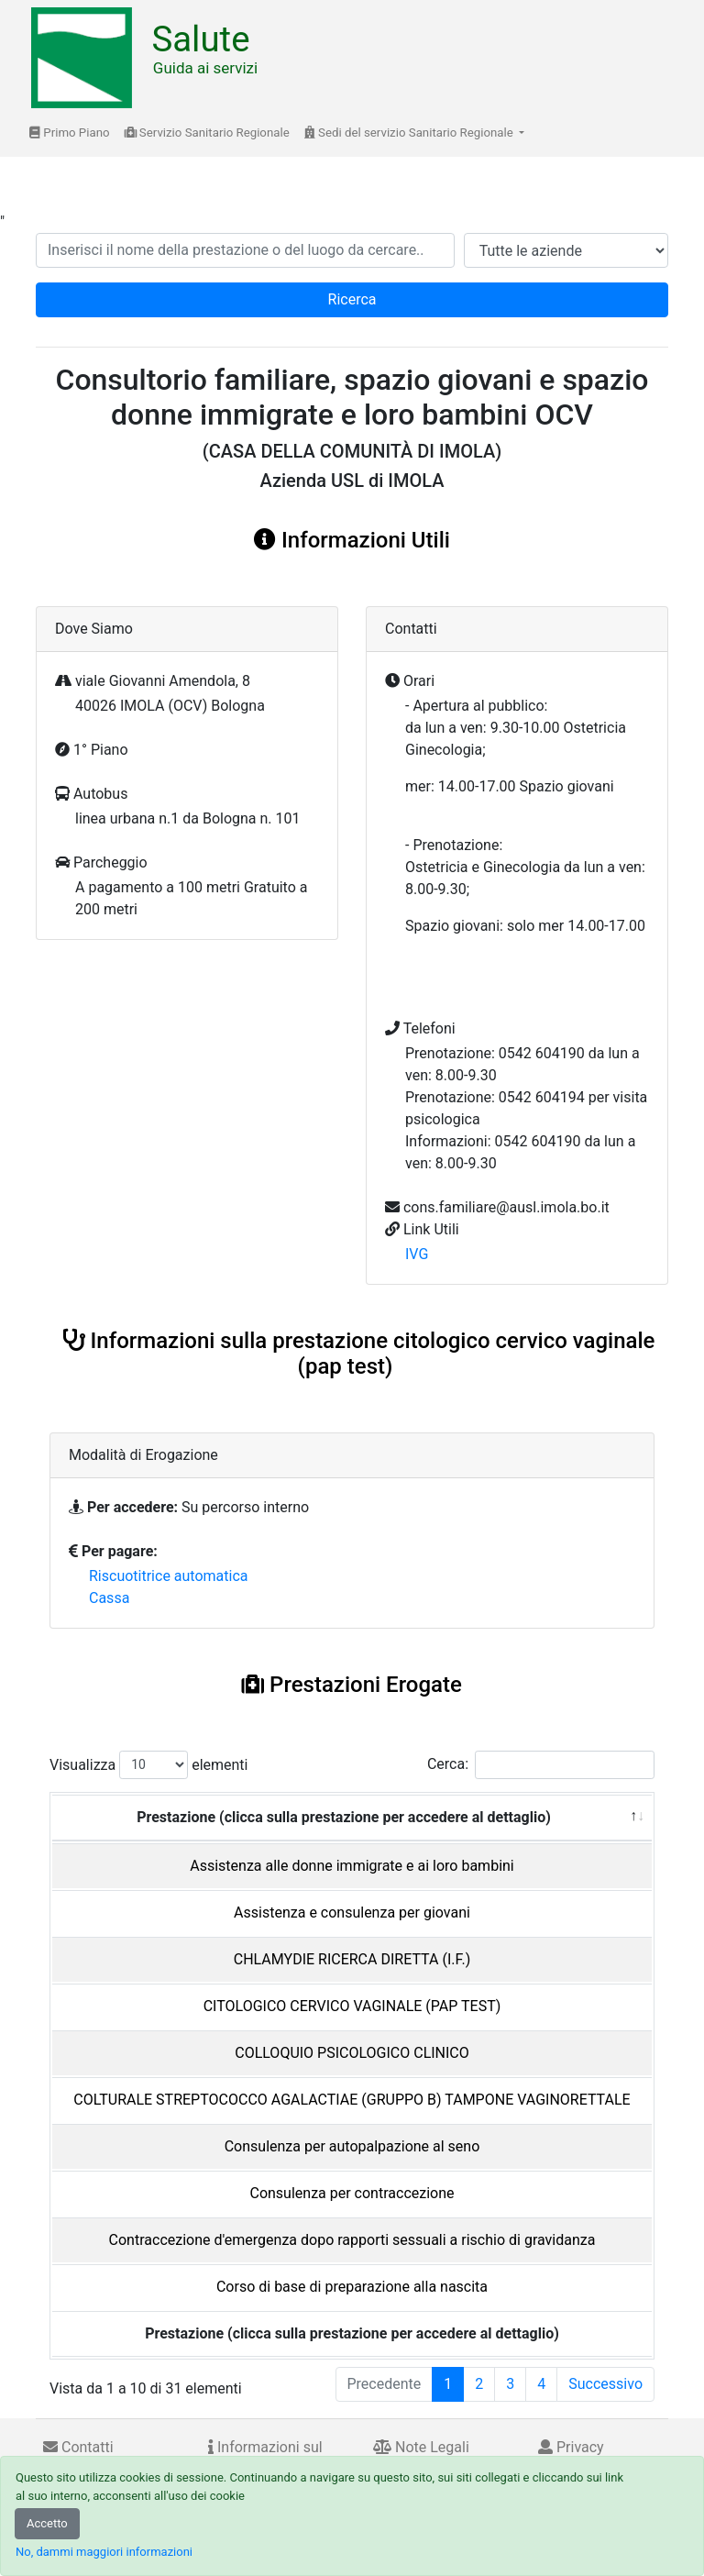  Describe the element at coordinates (352, 2240) in the screenshot. I see `Contraccezione d'emergenza dopo rapporti sessuali a rischio di gravidanza` at that location.